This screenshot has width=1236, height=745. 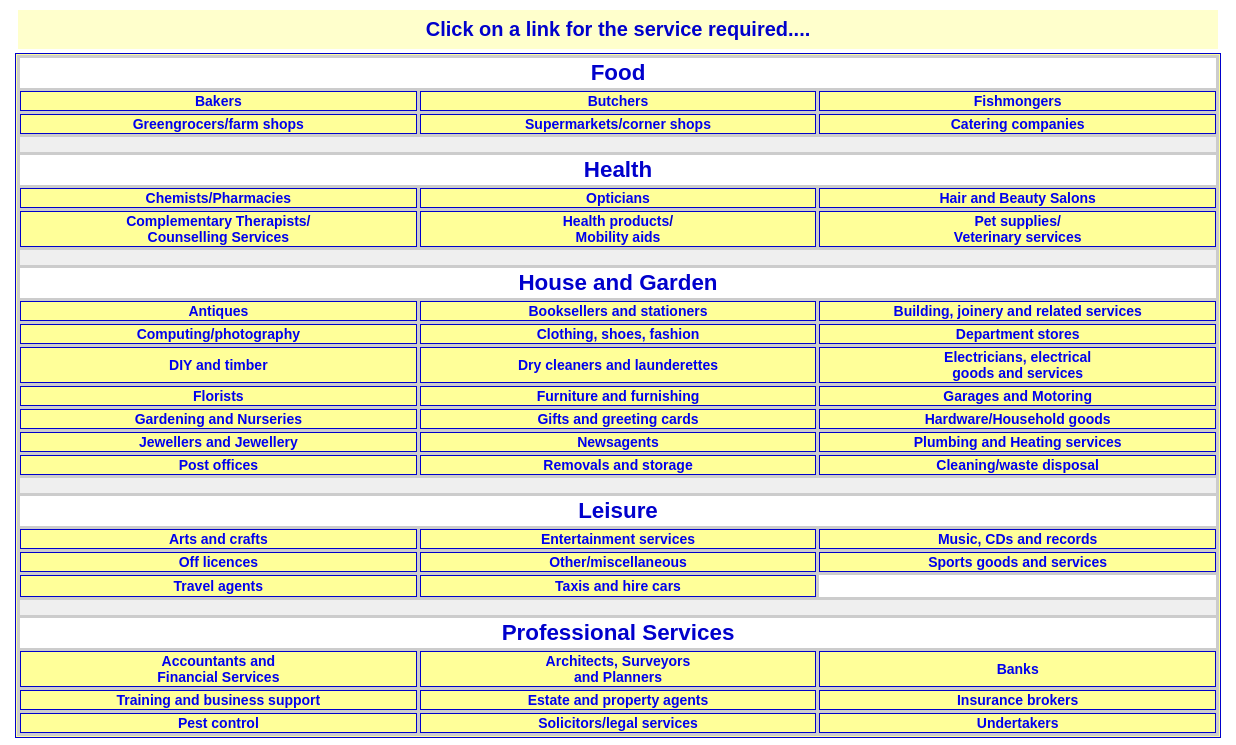 What do you see at coordinates (618, 700) in the screenshot?
I see `Estate and property agents` at bounding box center [618, 700].